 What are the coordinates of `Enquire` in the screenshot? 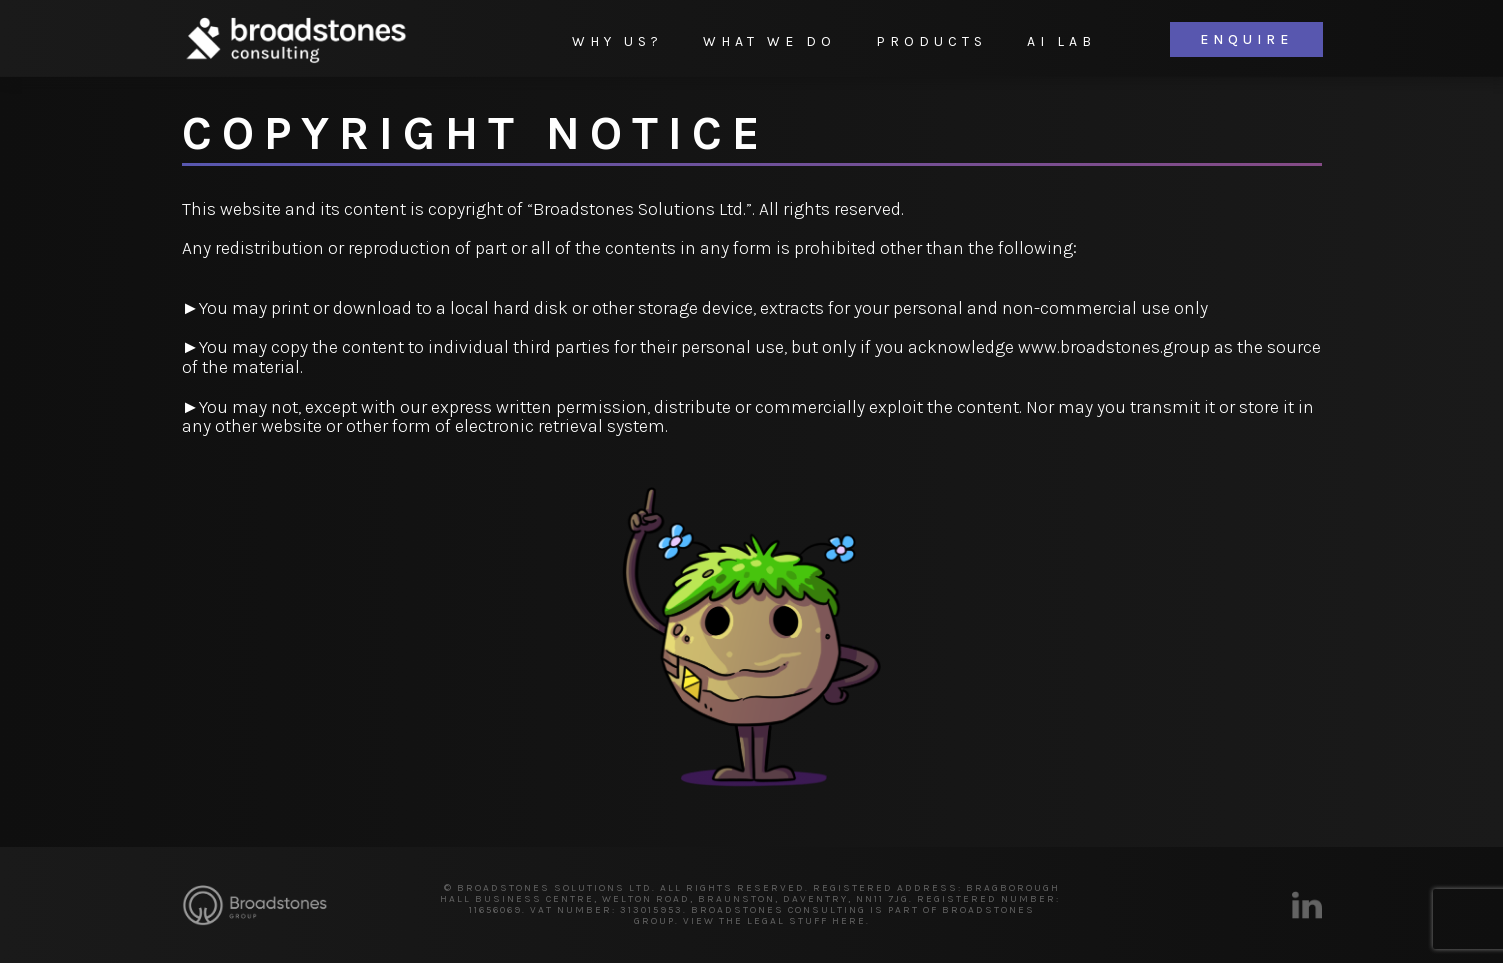 It's located at (1246, 39).